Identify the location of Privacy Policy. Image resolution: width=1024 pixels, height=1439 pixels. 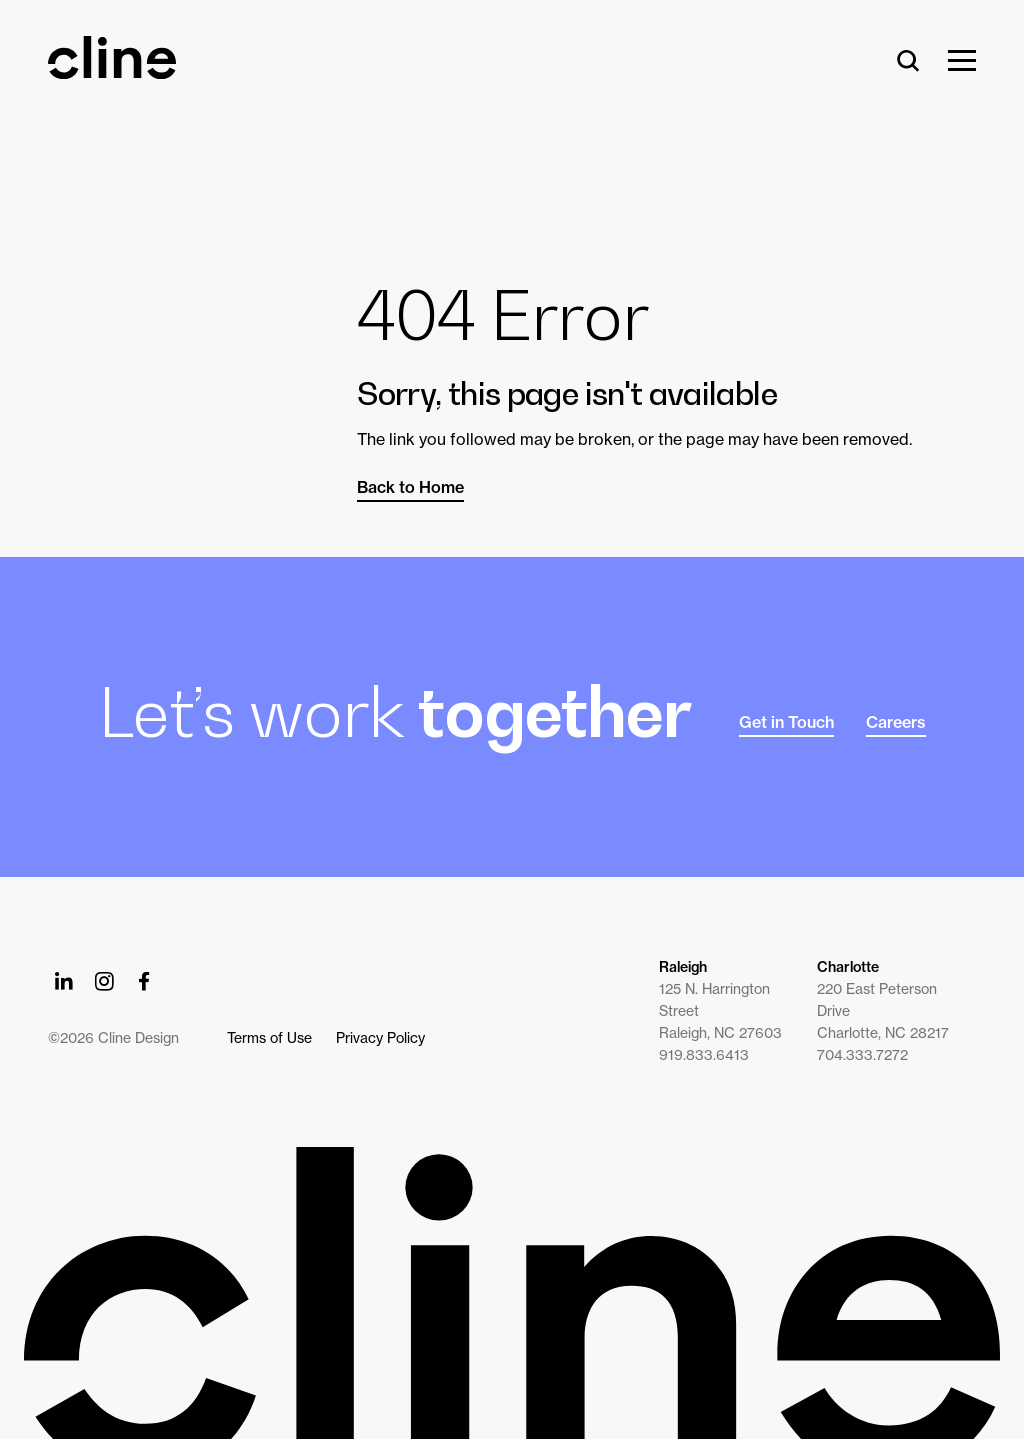
(380, 1038).